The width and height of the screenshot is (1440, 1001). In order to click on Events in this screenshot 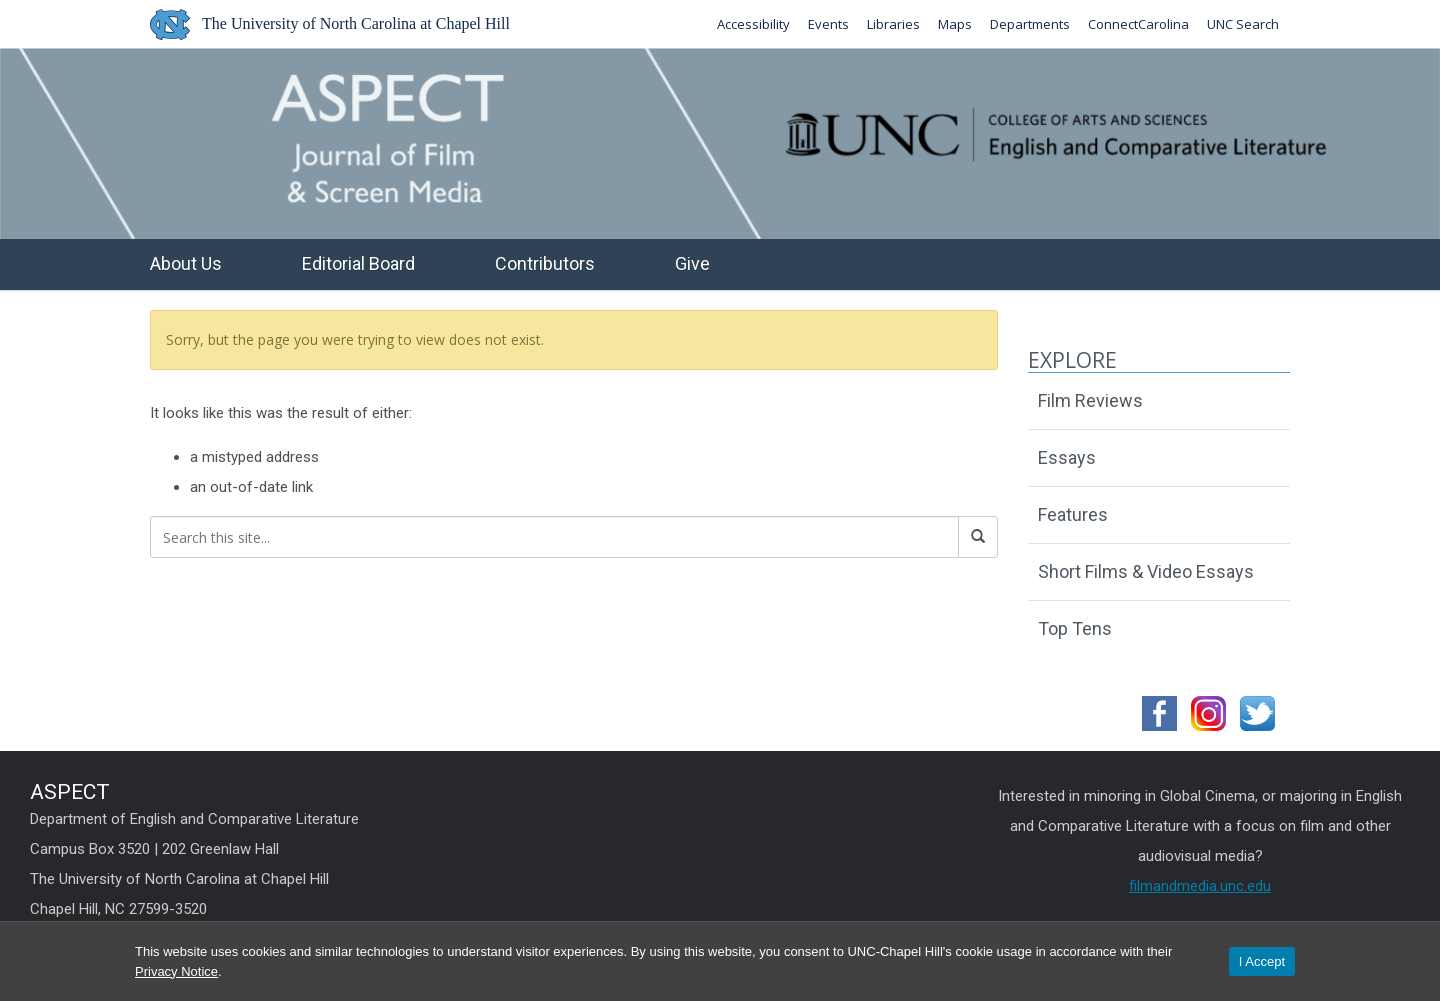, I will do `click(828, 24)`.